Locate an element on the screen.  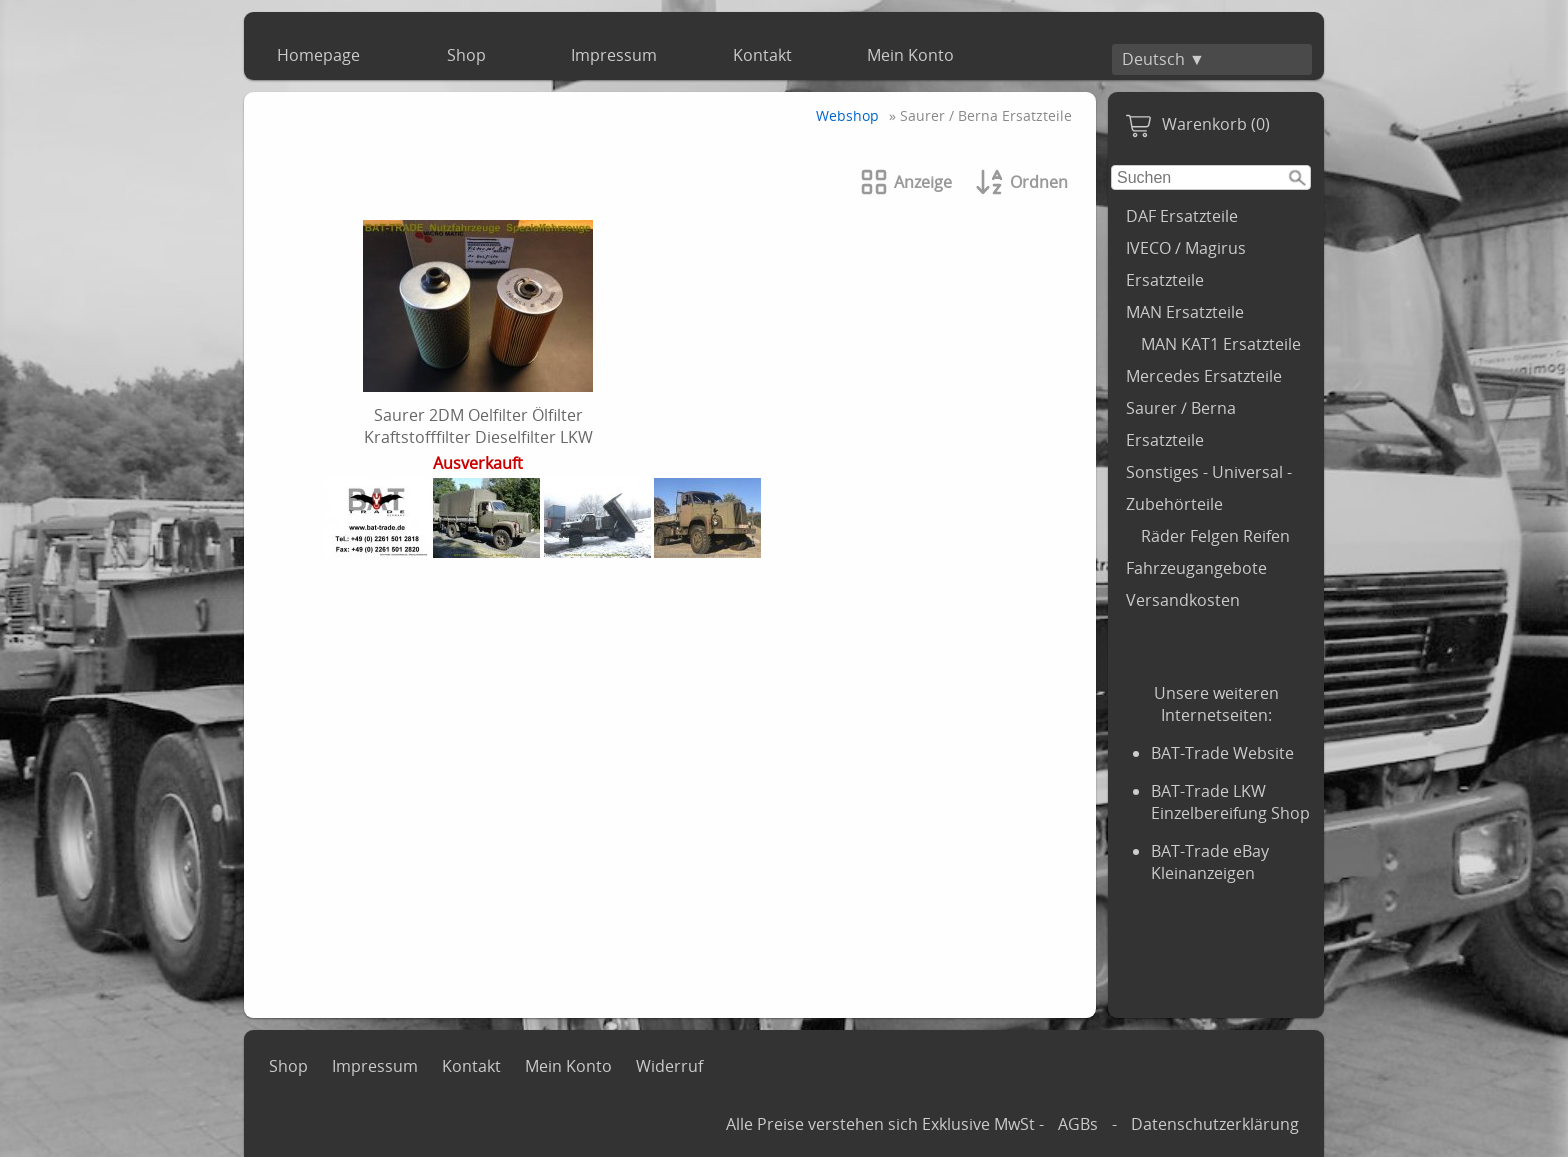
Widerruf is located at coordinates (669, 1066).